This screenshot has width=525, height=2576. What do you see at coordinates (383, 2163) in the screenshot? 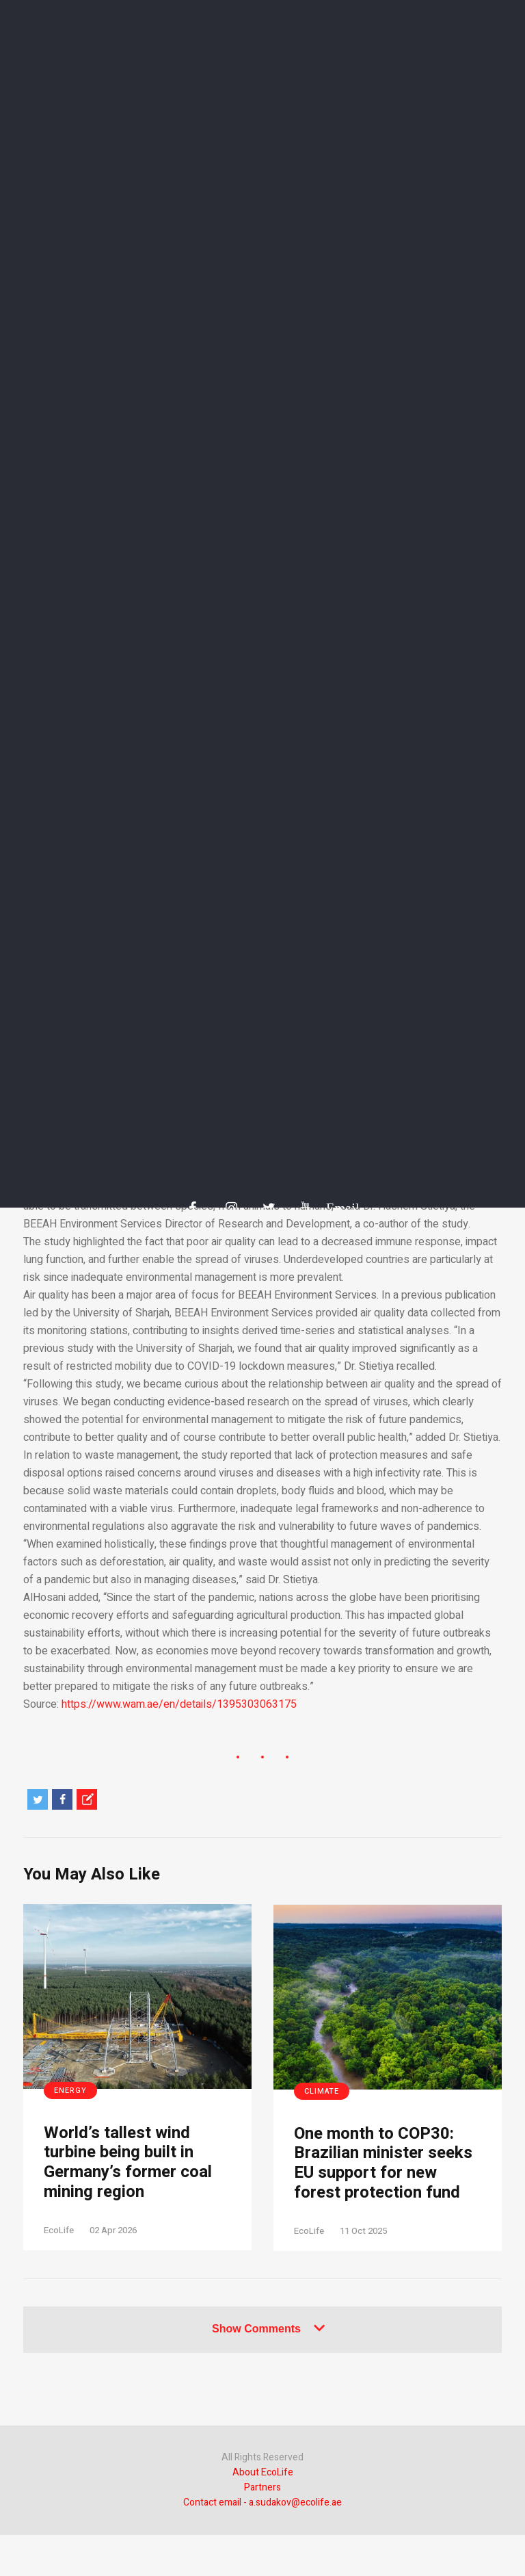
I see `One month to COP30: Brazilian minister seeks EU support for new forest protection fund` at bounding box center [383, 2163].